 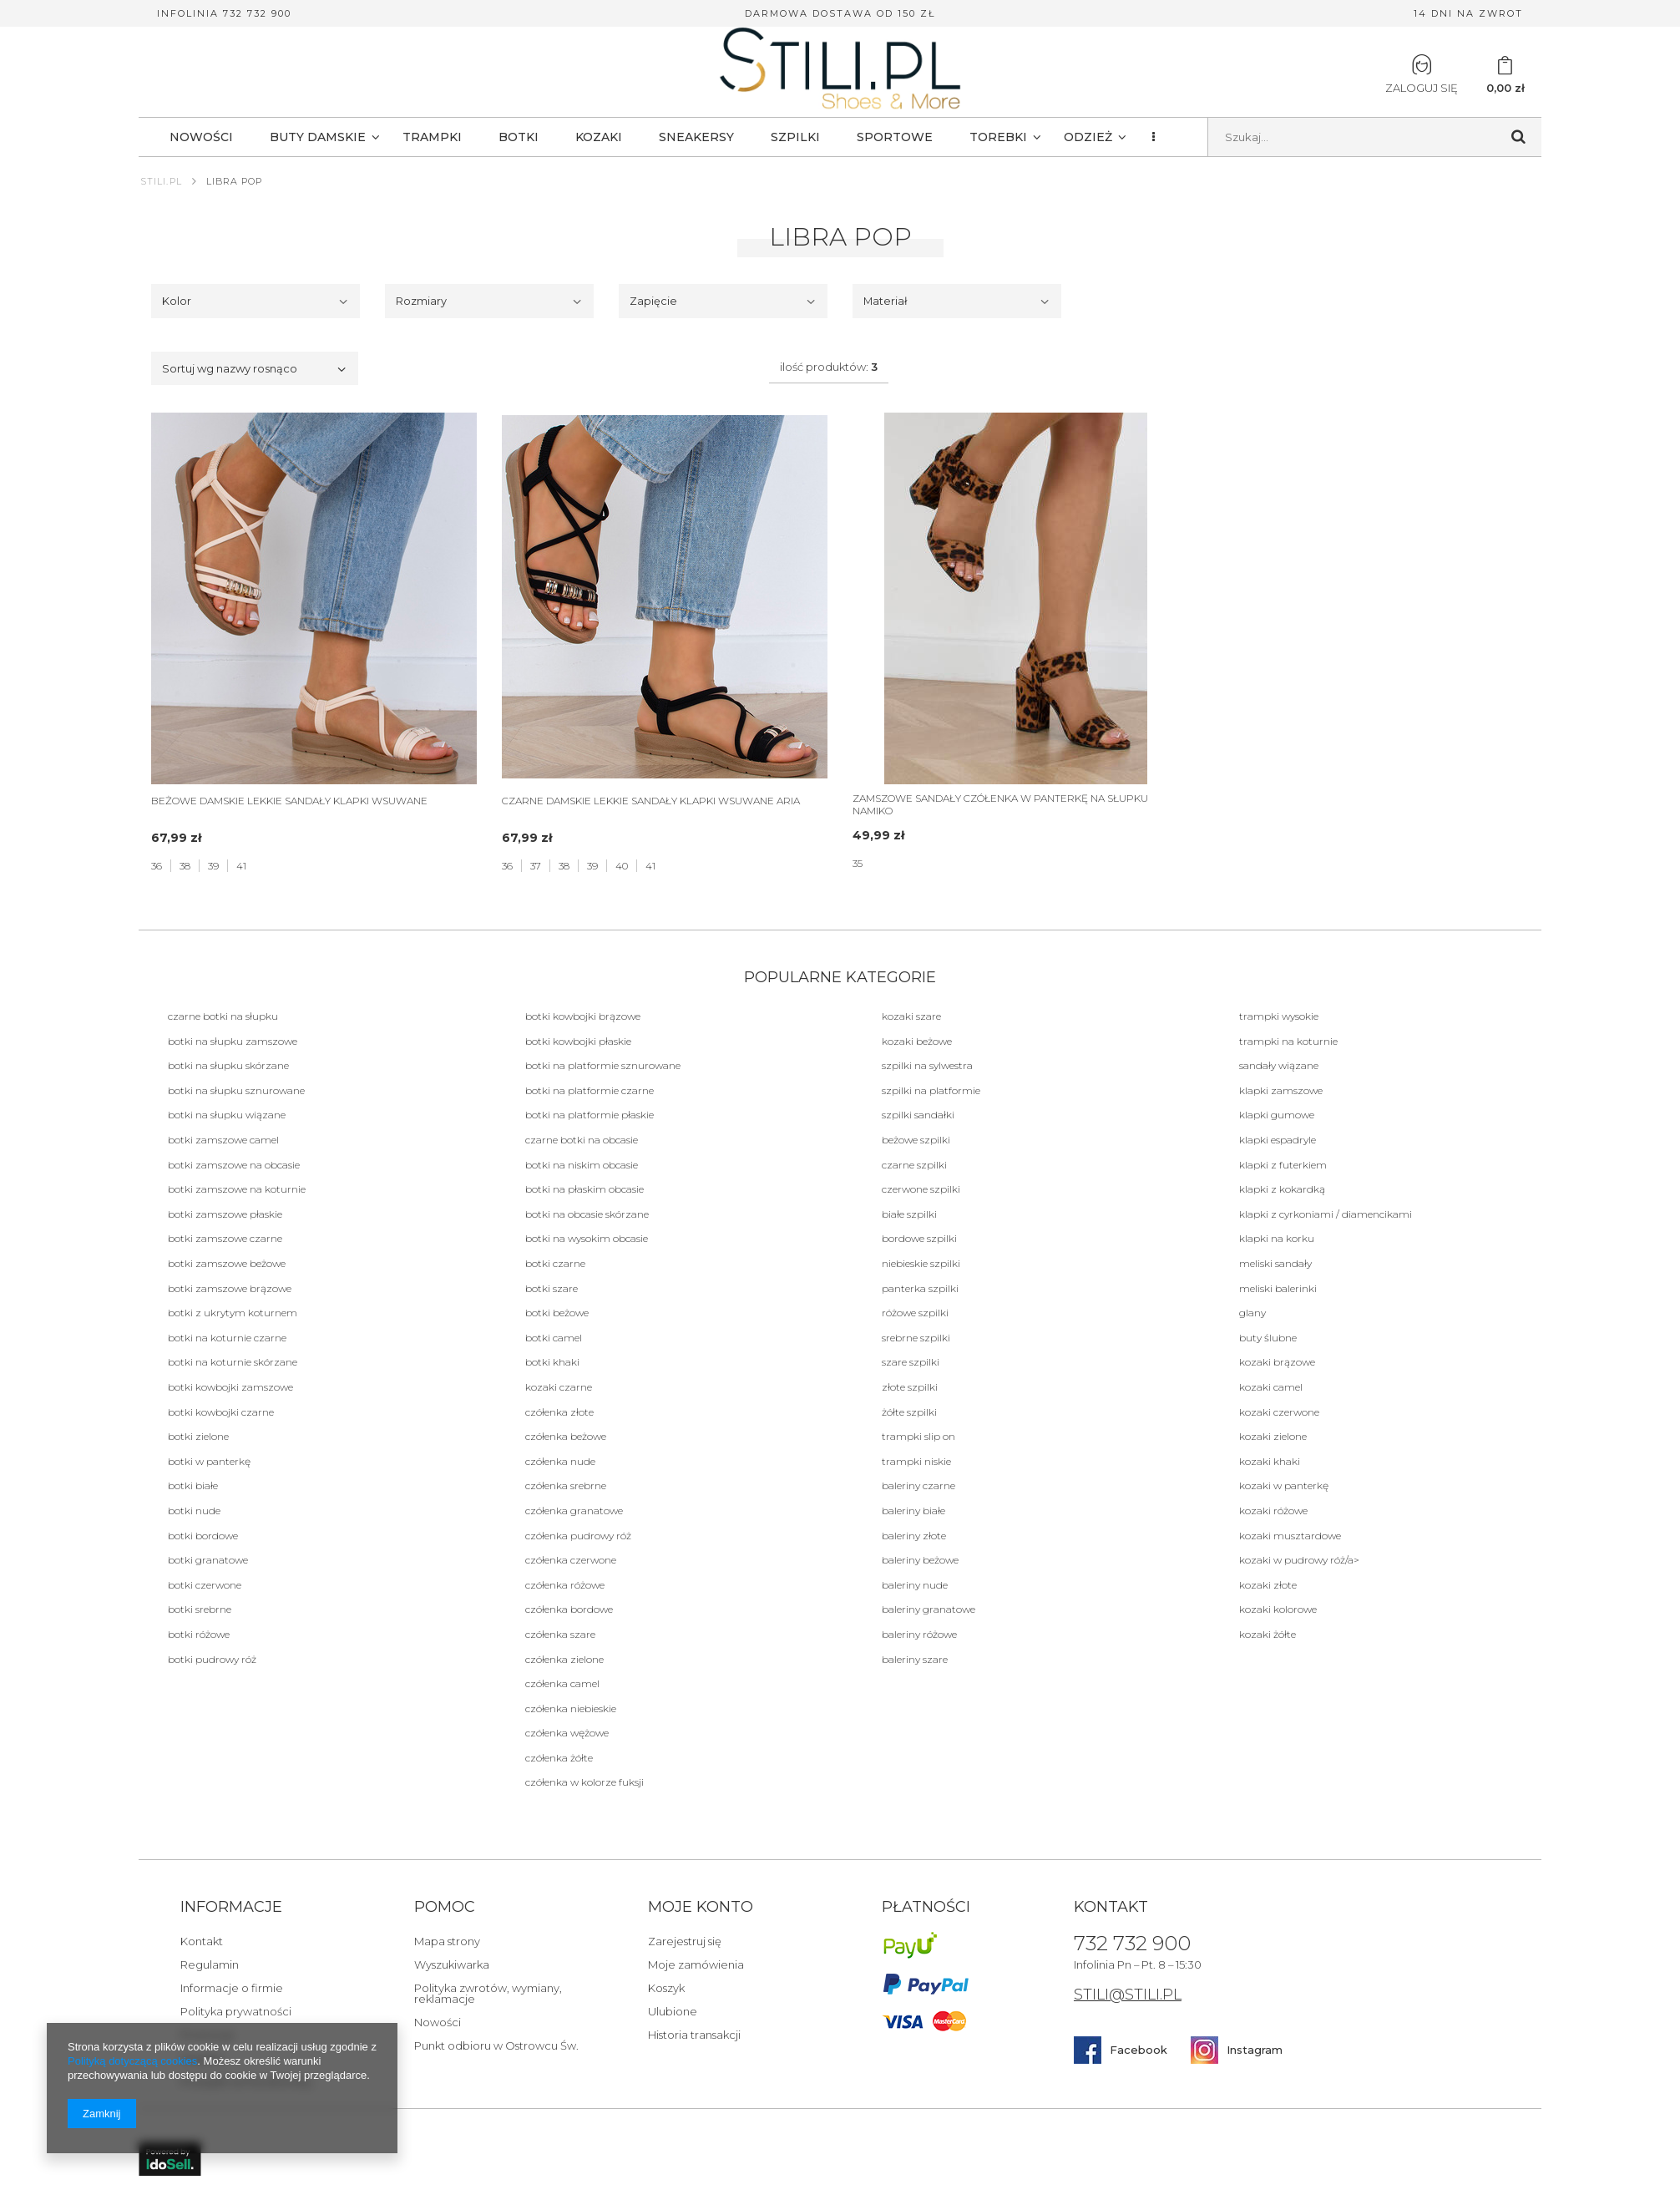 What do you see at coordinates (199, 1634) in the screenshot?
I see `botki różowe` at bounding box center [199, 1634].